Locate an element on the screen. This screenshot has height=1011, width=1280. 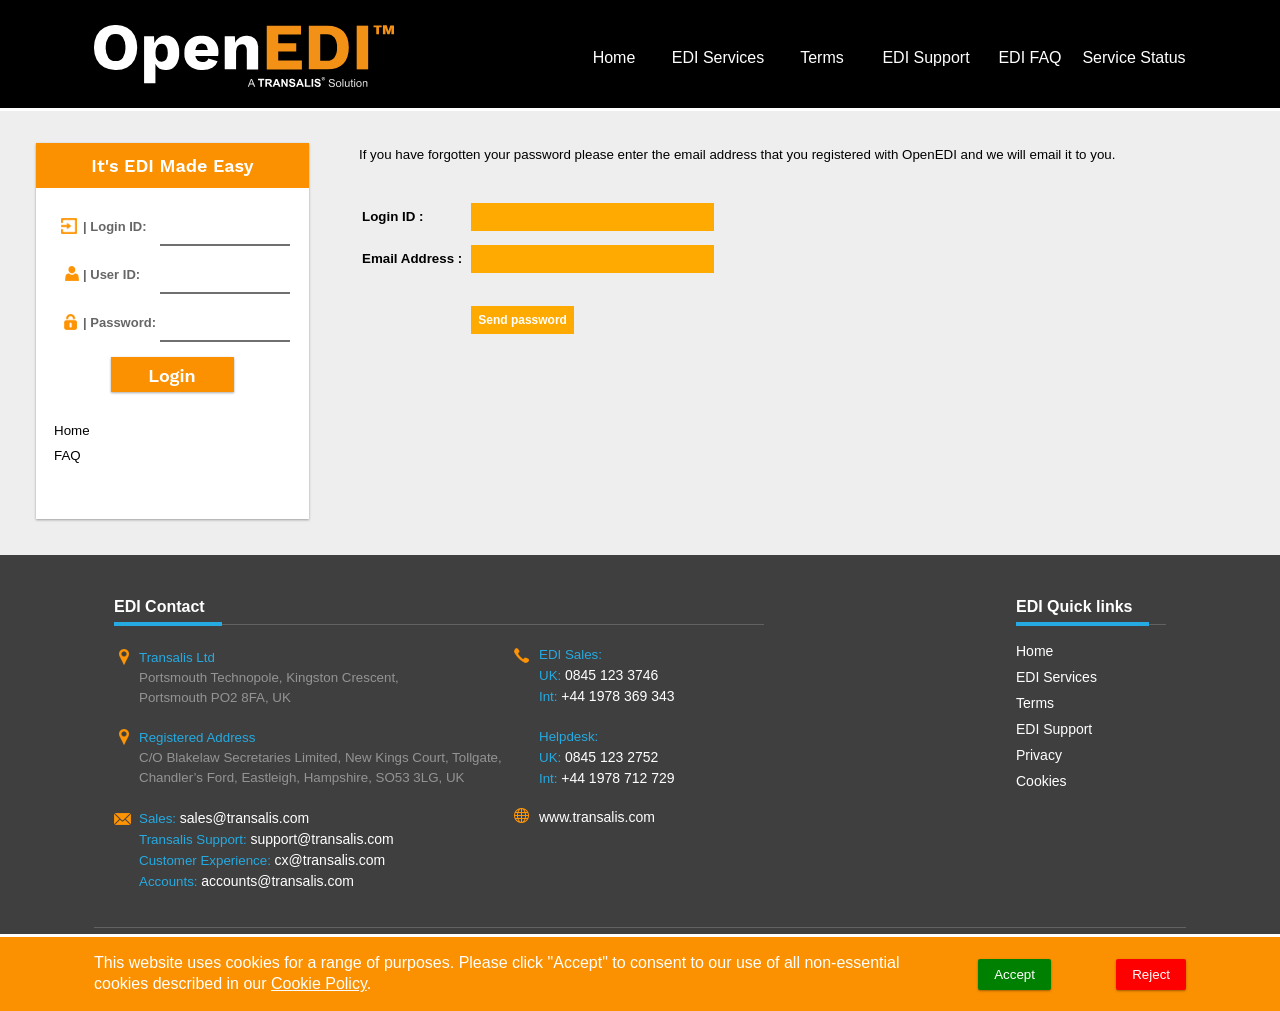
Accept is located at coordinates (1014, 974).